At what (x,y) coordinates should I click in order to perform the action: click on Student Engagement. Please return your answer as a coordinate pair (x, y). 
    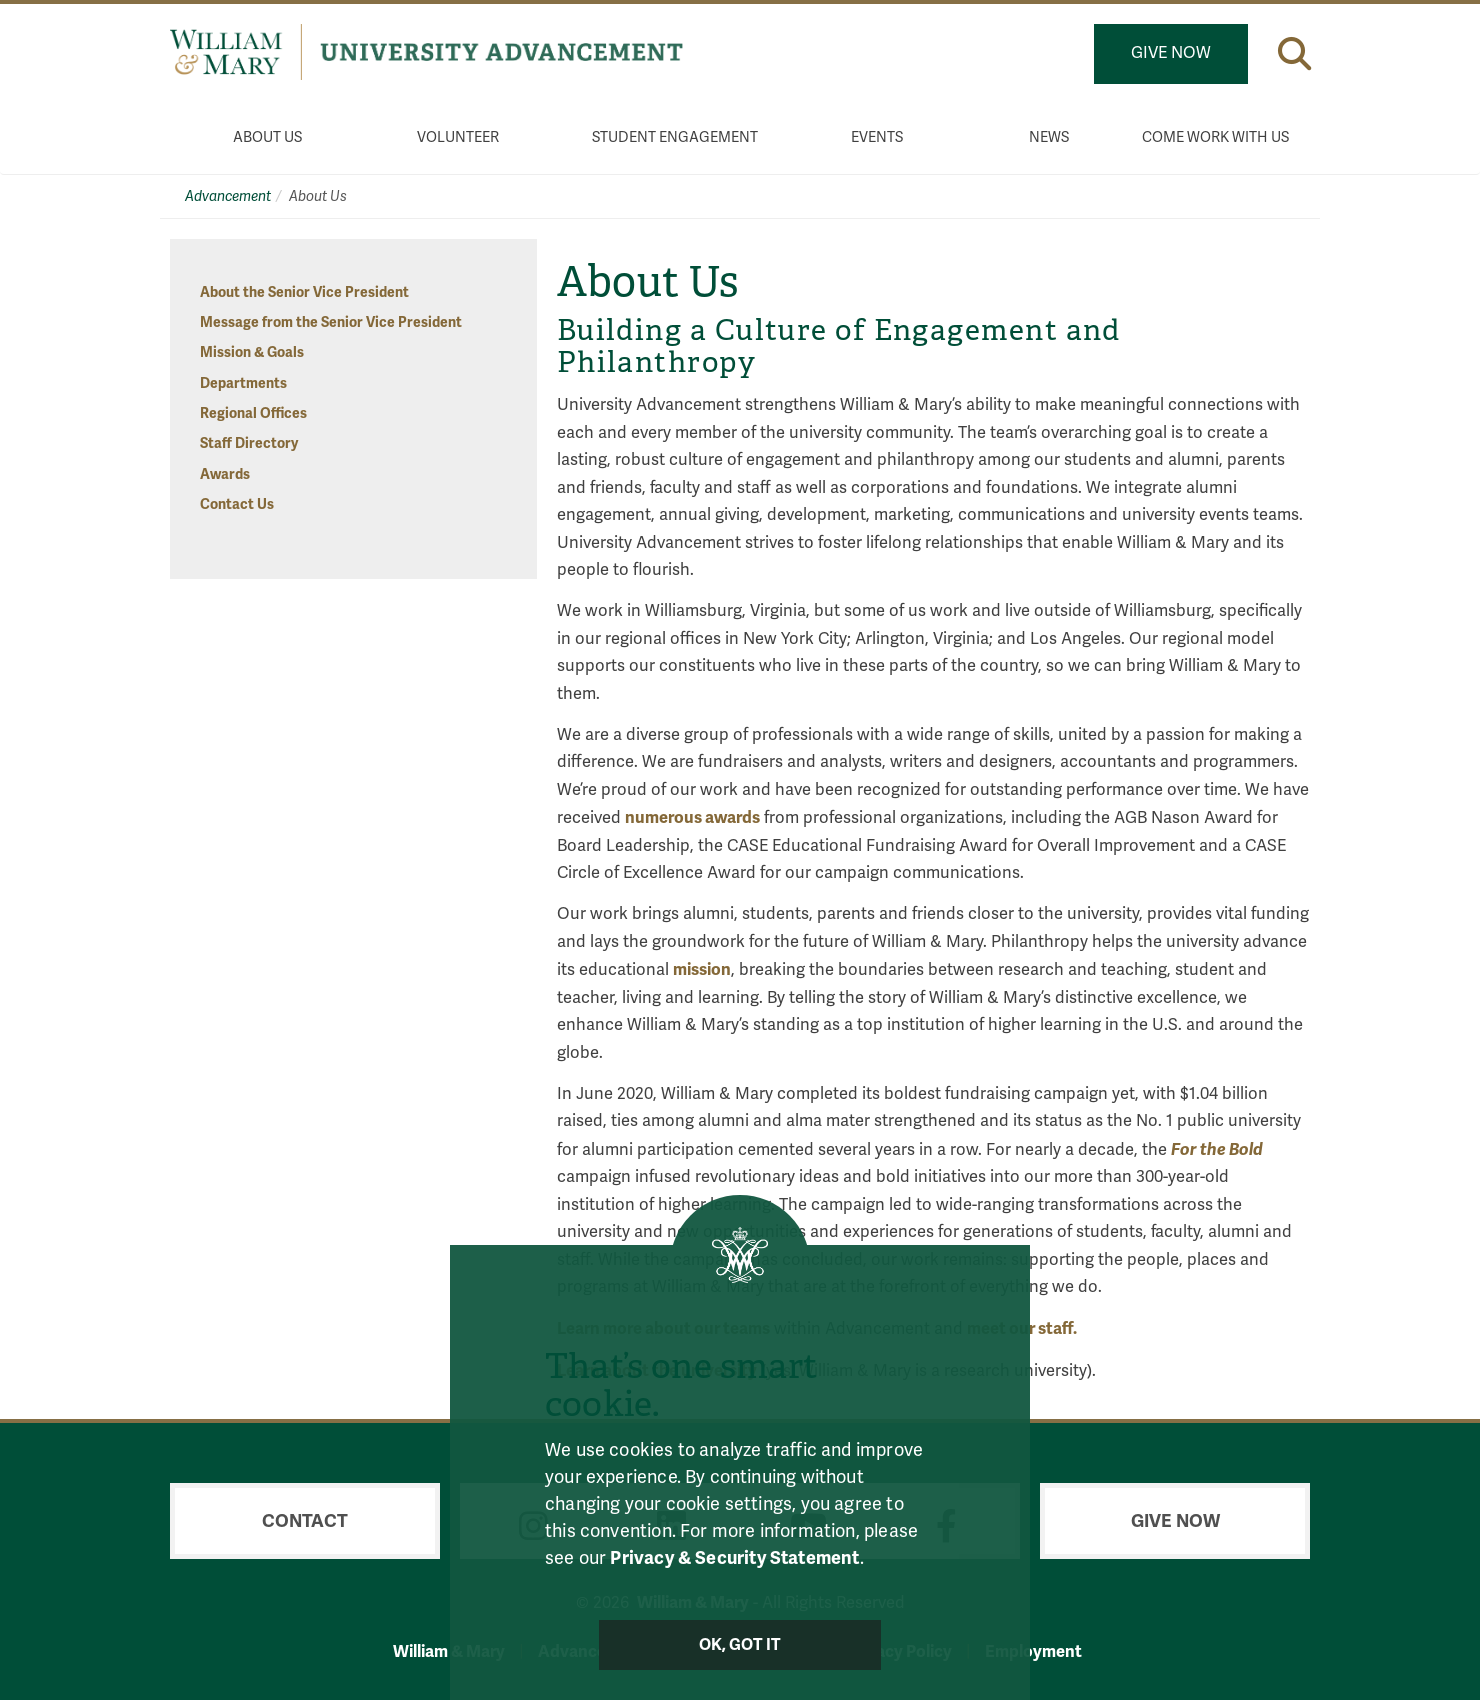
    Looking at the image, I should click on (675, 137).